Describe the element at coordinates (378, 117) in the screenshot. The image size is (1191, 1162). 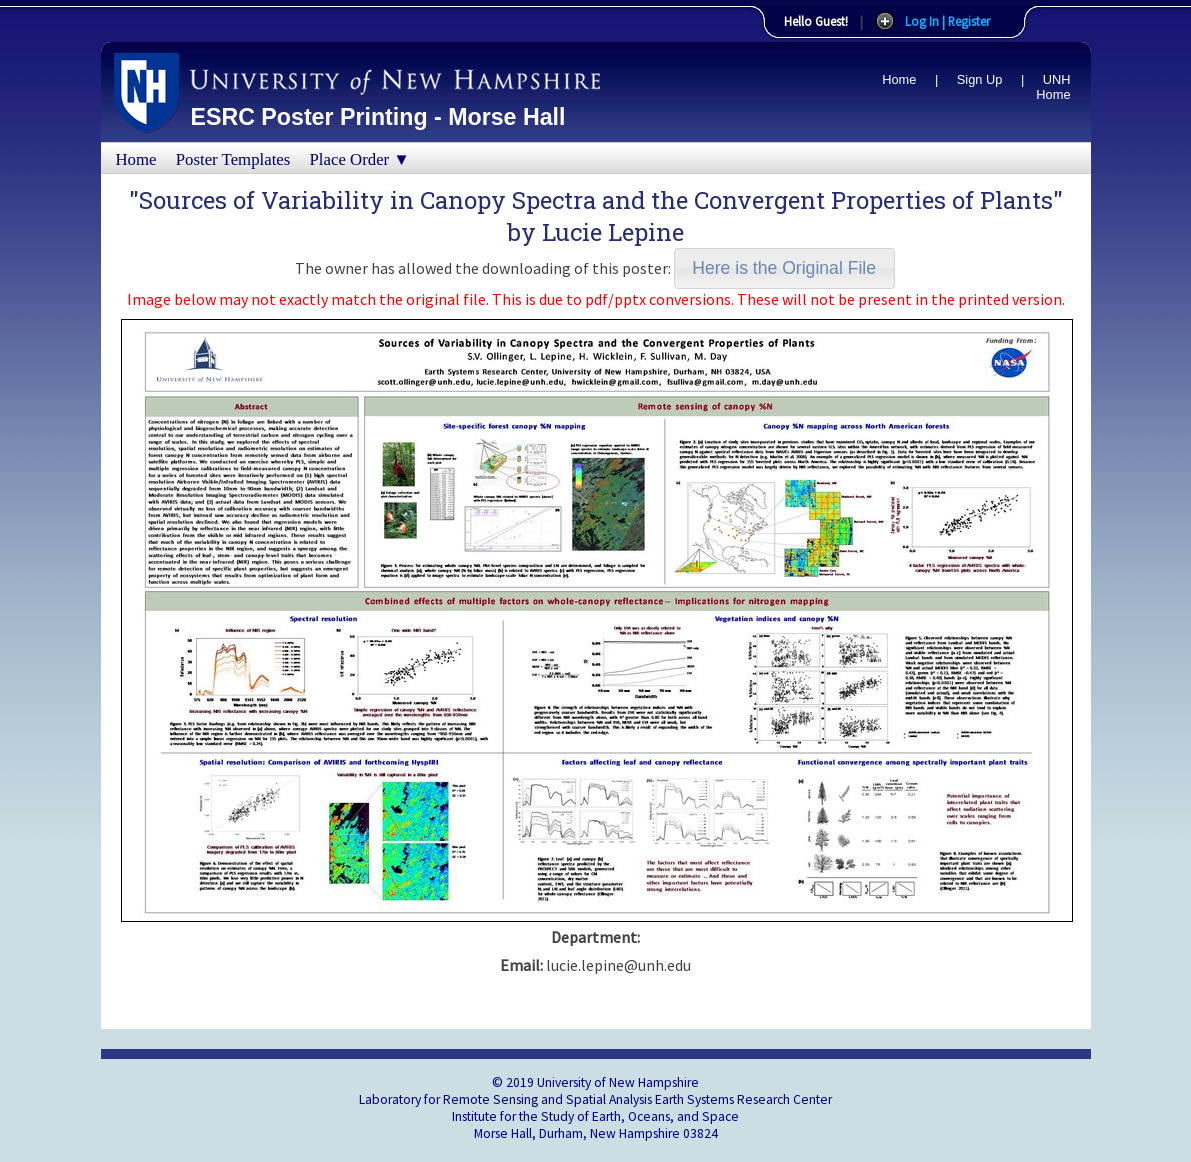
I see `ESRC Poster Printing - Morse Hall` at that location.